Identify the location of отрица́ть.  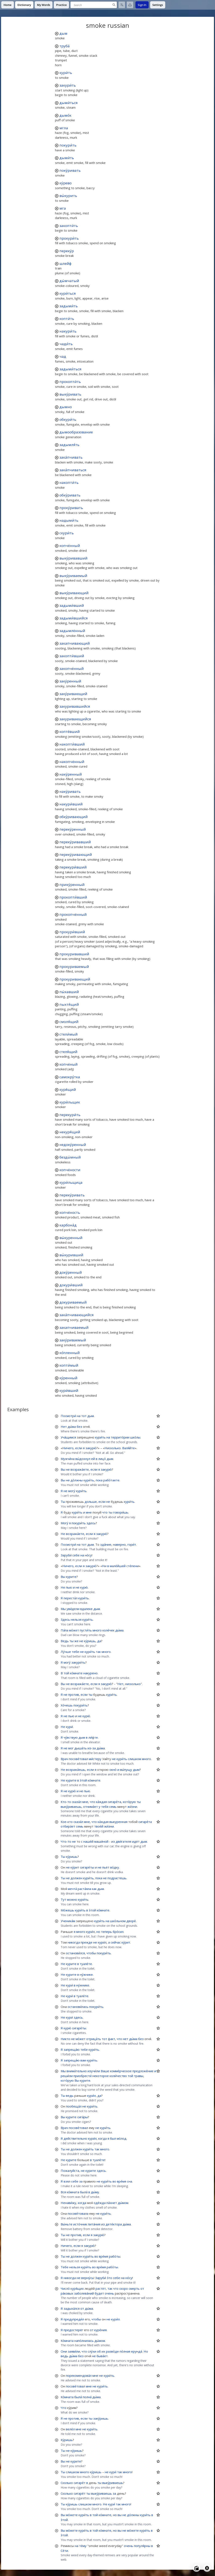
(93, 2039).